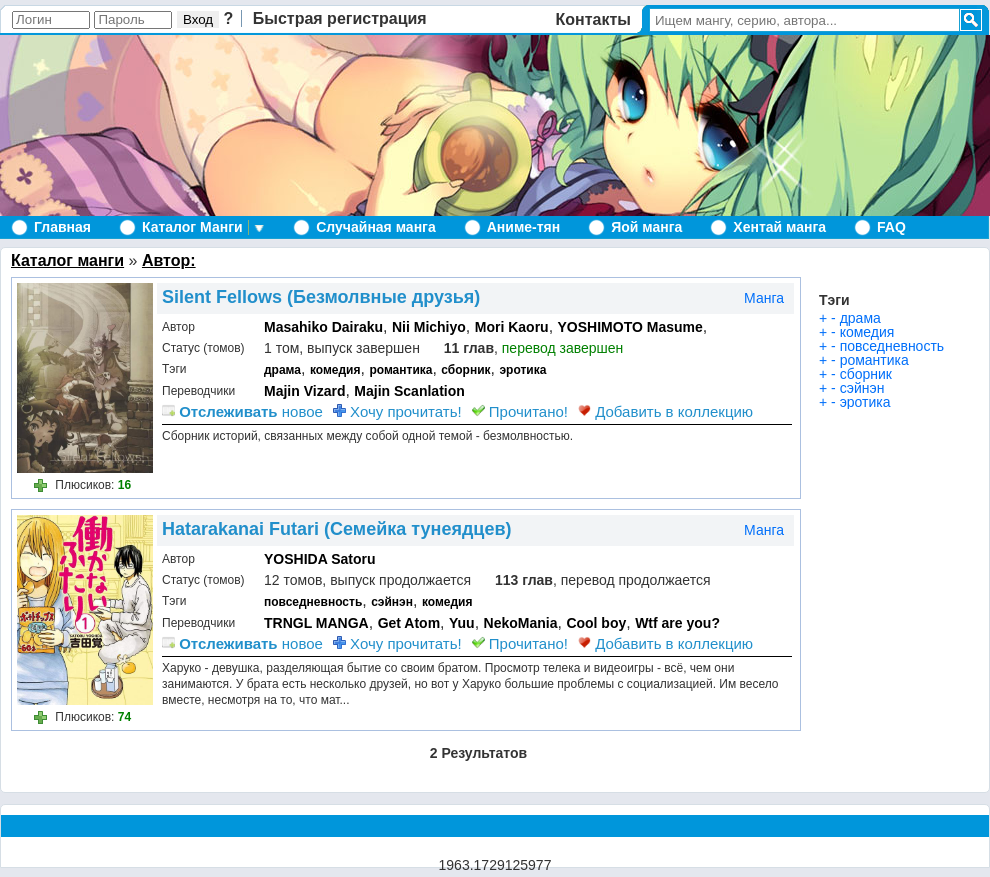 The height and width of the screenshot is (877, 990). What do you see at coordinates (764, 298) in the screenshot?
I see `Манга` at bounding box center [764, 298].